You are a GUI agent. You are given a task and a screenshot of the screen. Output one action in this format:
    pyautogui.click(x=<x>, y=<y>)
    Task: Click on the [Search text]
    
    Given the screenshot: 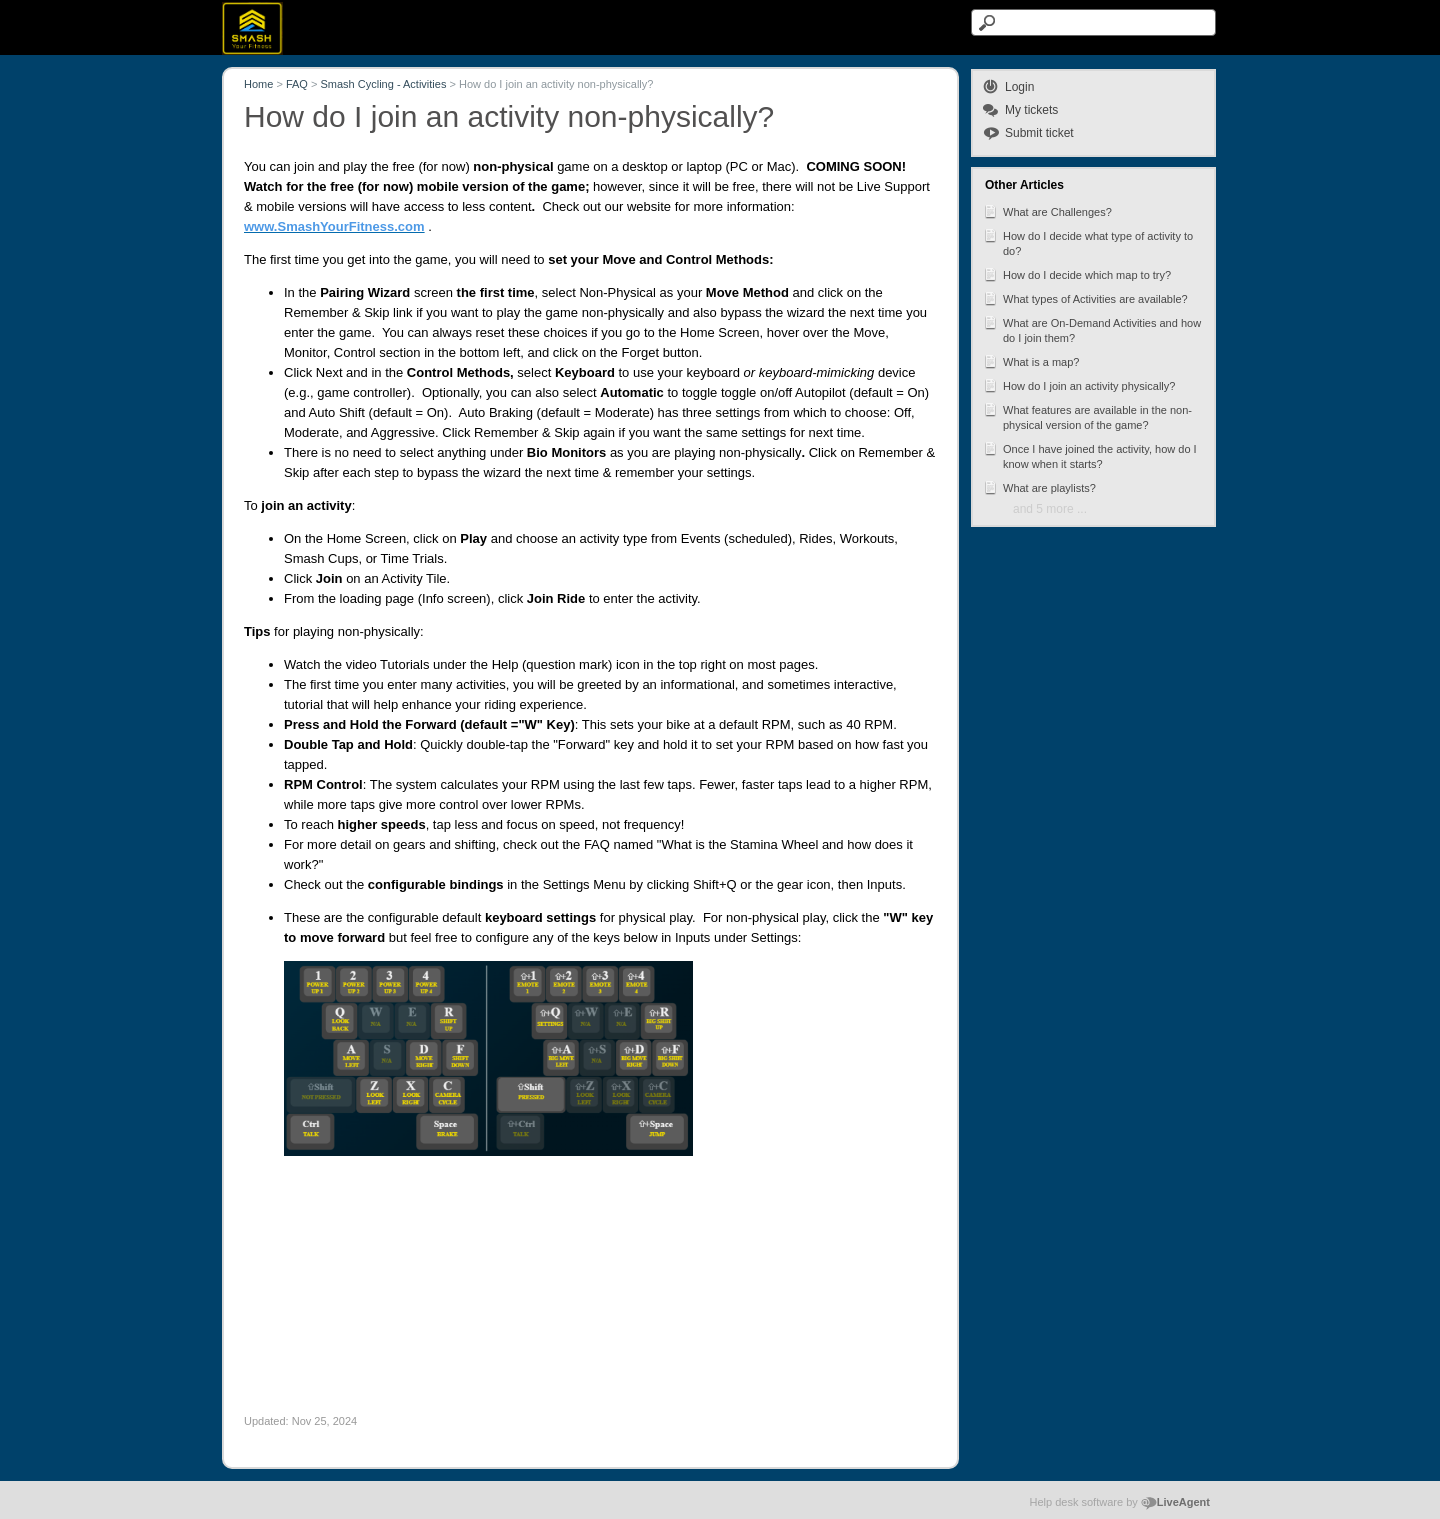 What is the action you would take?
    pyautogui.click(x=1093, y=22)
    